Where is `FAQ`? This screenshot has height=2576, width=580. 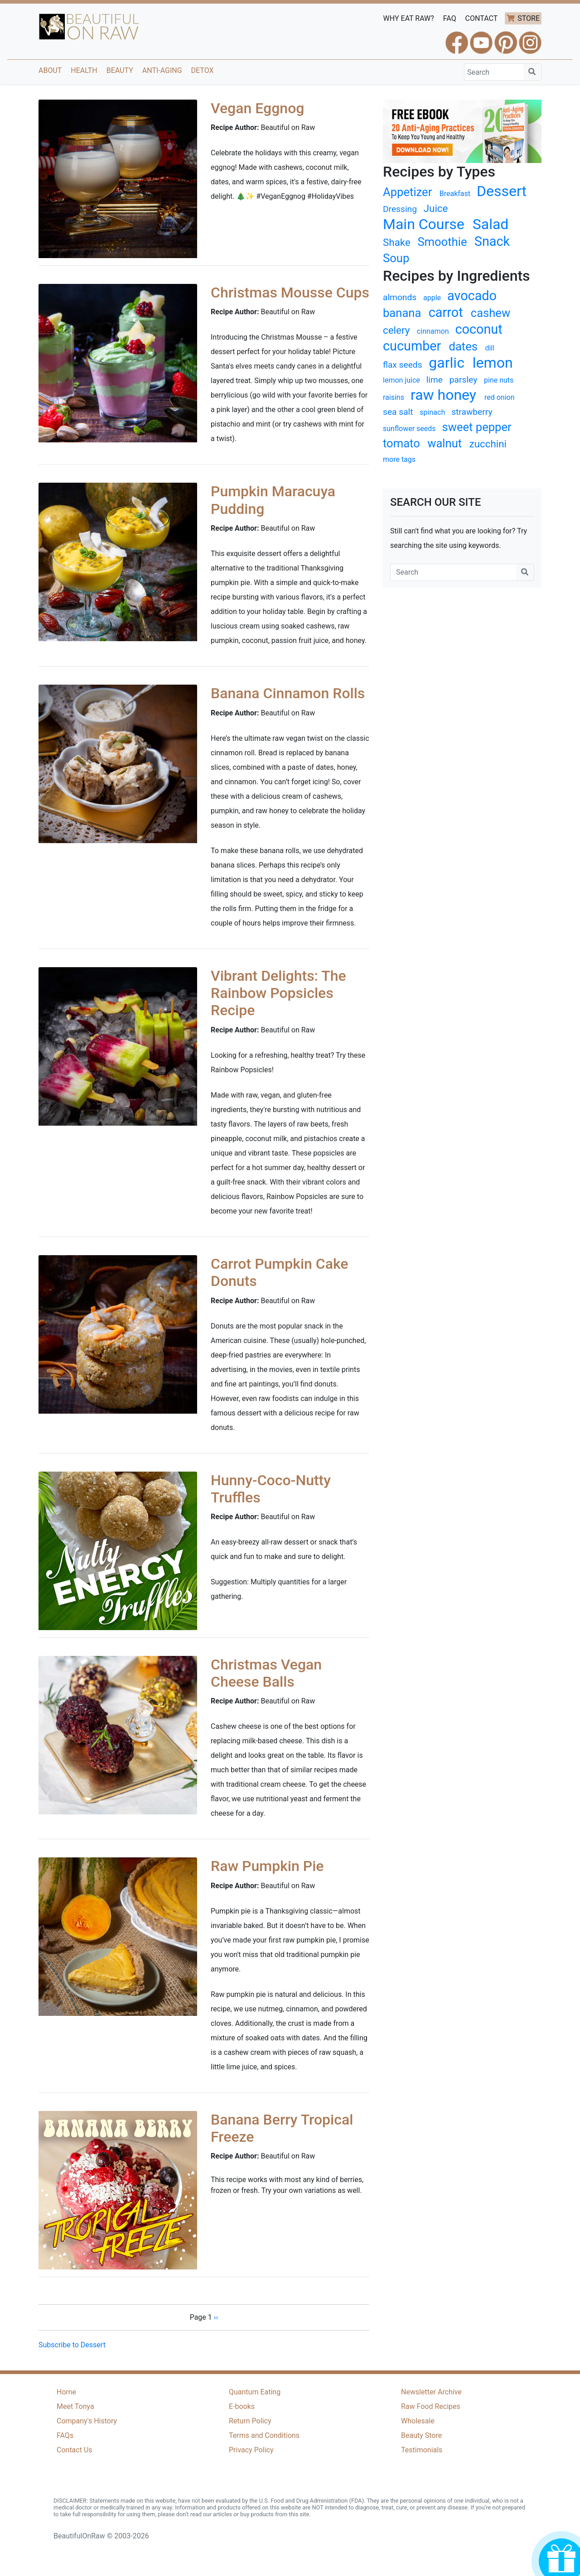
FAQ is located at coordinates (449, 18).